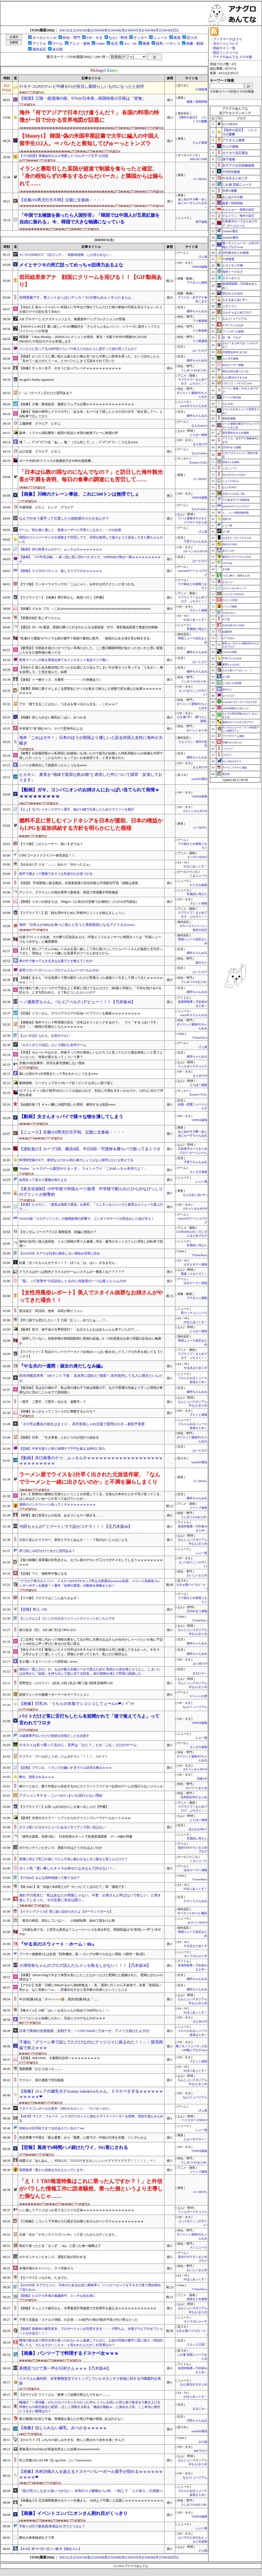 This screenshot has width=262, height=2576. Describe the element at coordinates (91, 475) in the screenshot. I see `「日本は仏教の国なのになんでなの？」と訪日した海外観光客が不満を表明、毎日の食事の調達にも苦労して……` at that location.